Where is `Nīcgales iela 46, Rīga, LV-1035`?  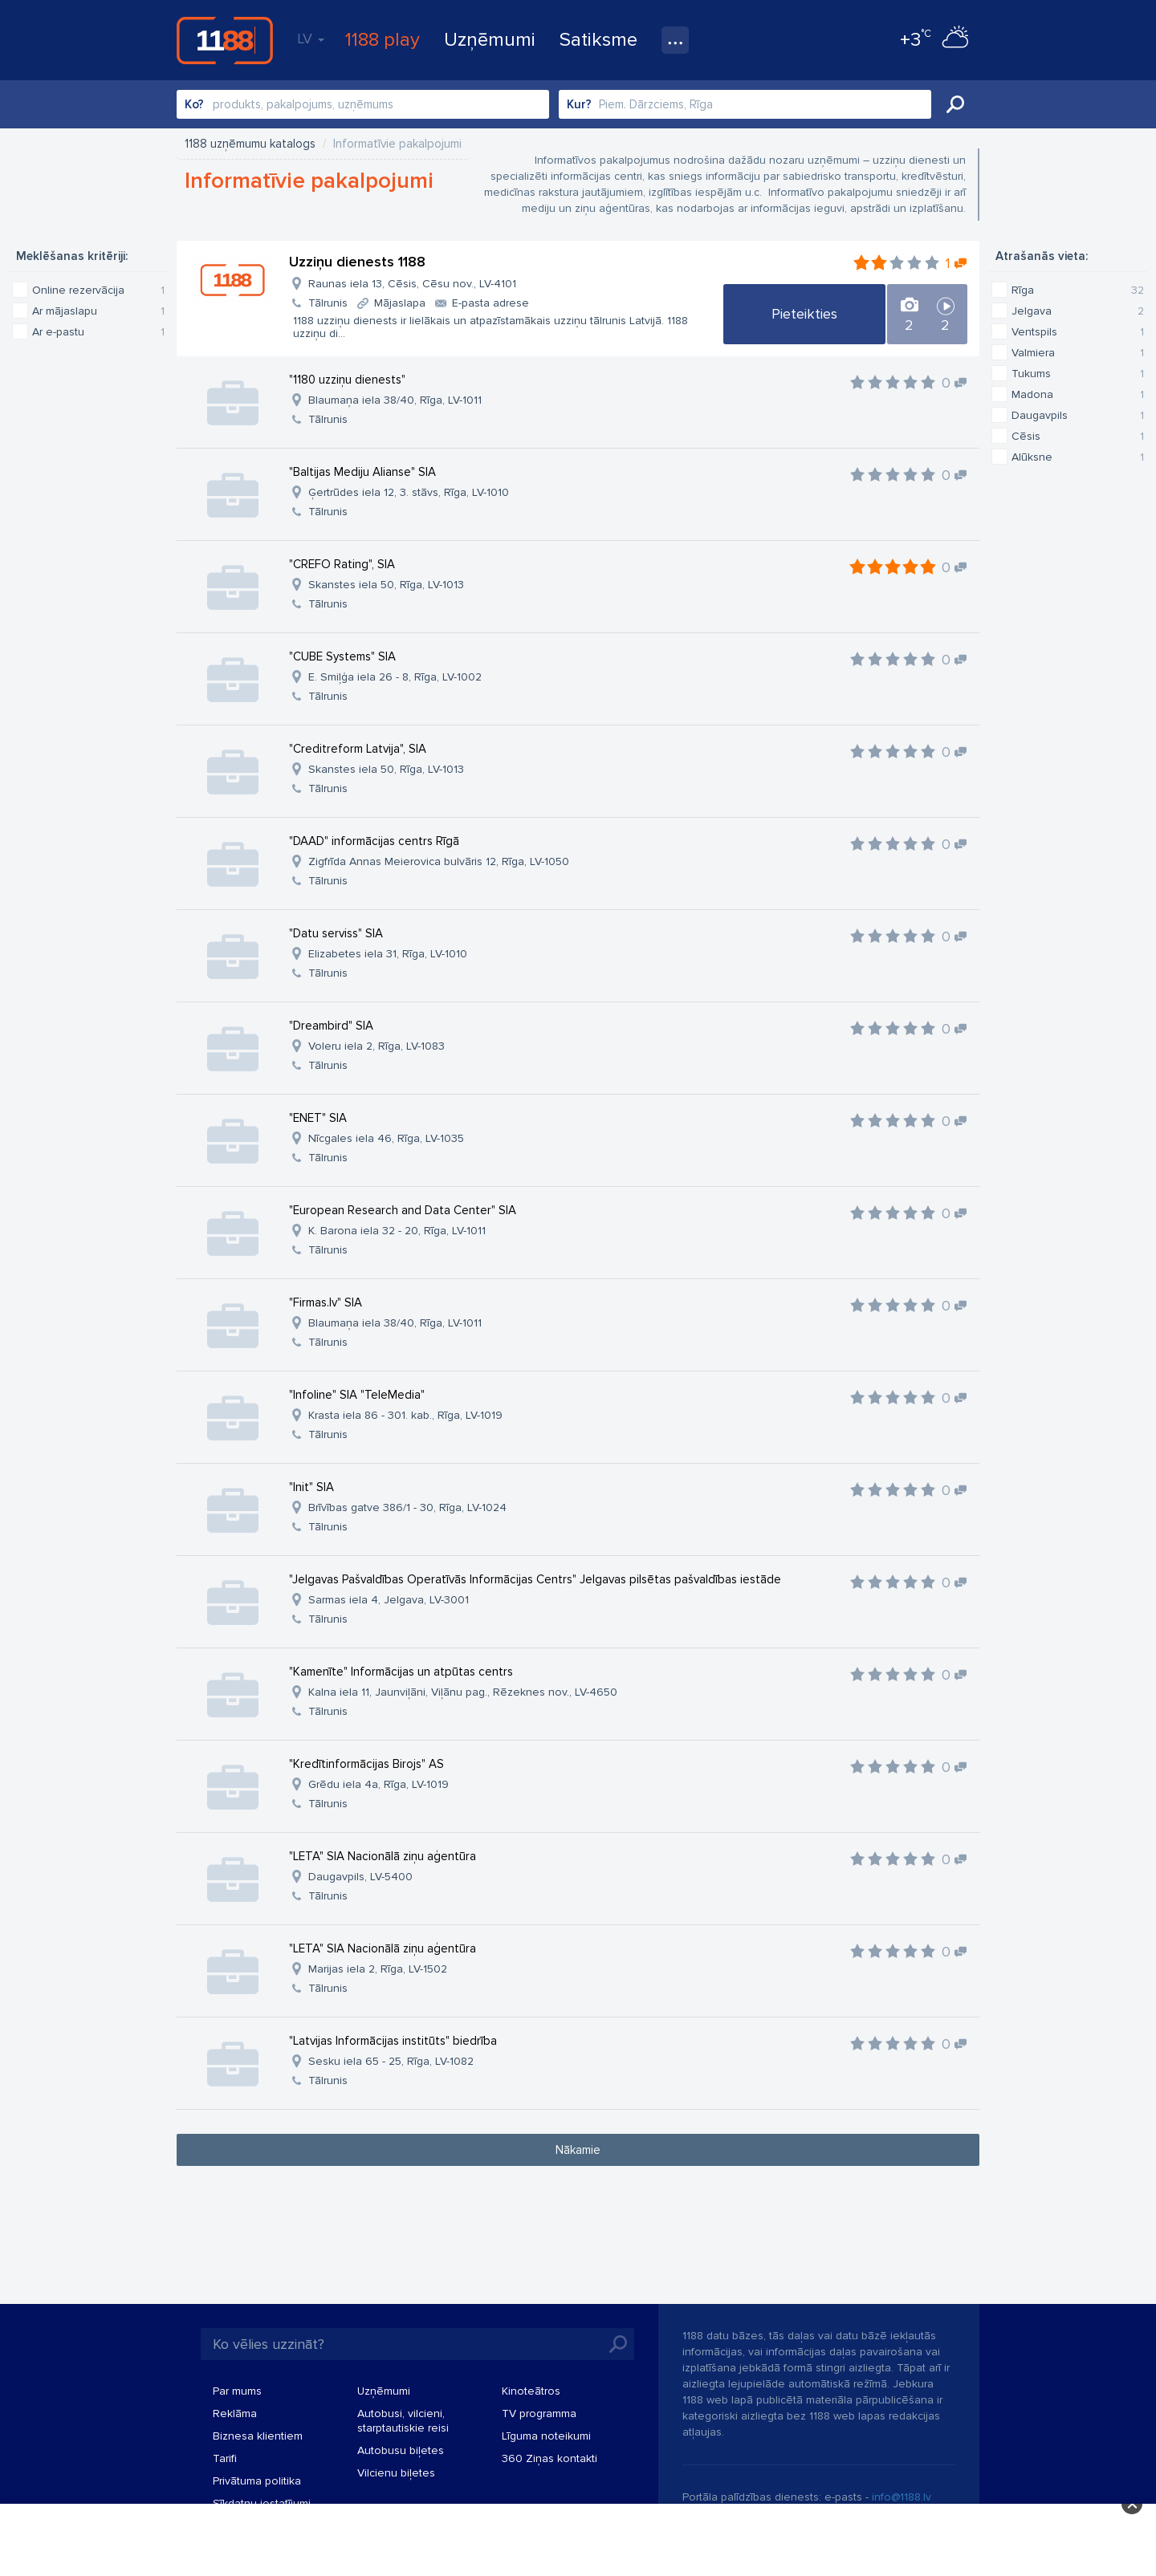
Nīcgales iela 46, Rīga, LV-1035 is located at coordinates (386, 1138).